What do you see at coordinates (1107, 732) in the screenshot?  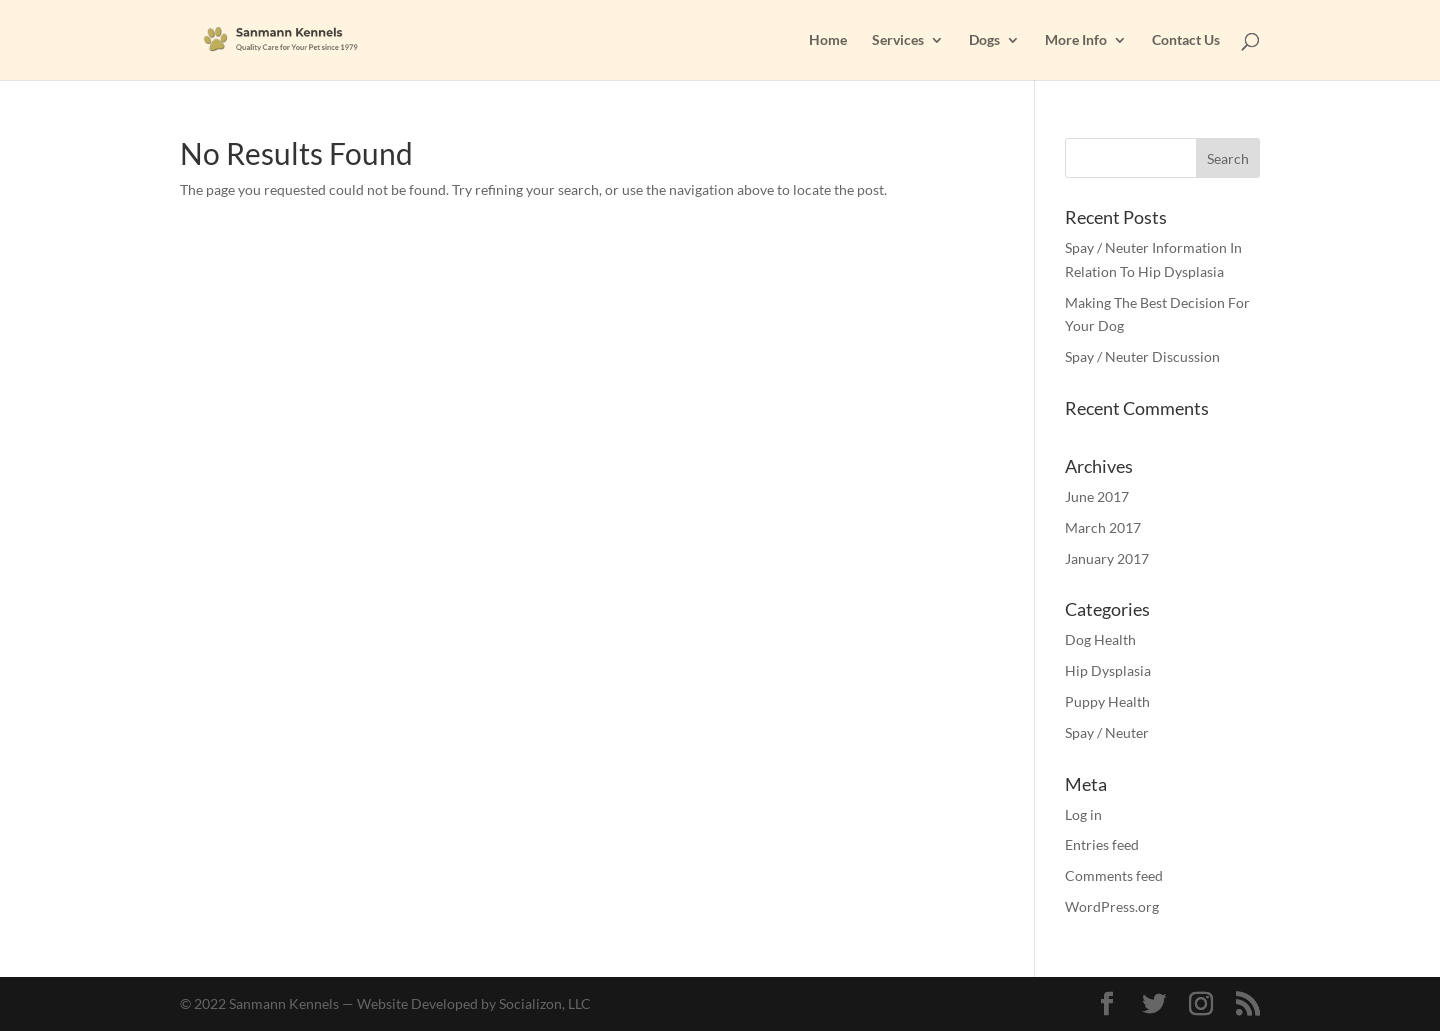 I see `Spay / Neuter` at bounding box center [1107, 732].